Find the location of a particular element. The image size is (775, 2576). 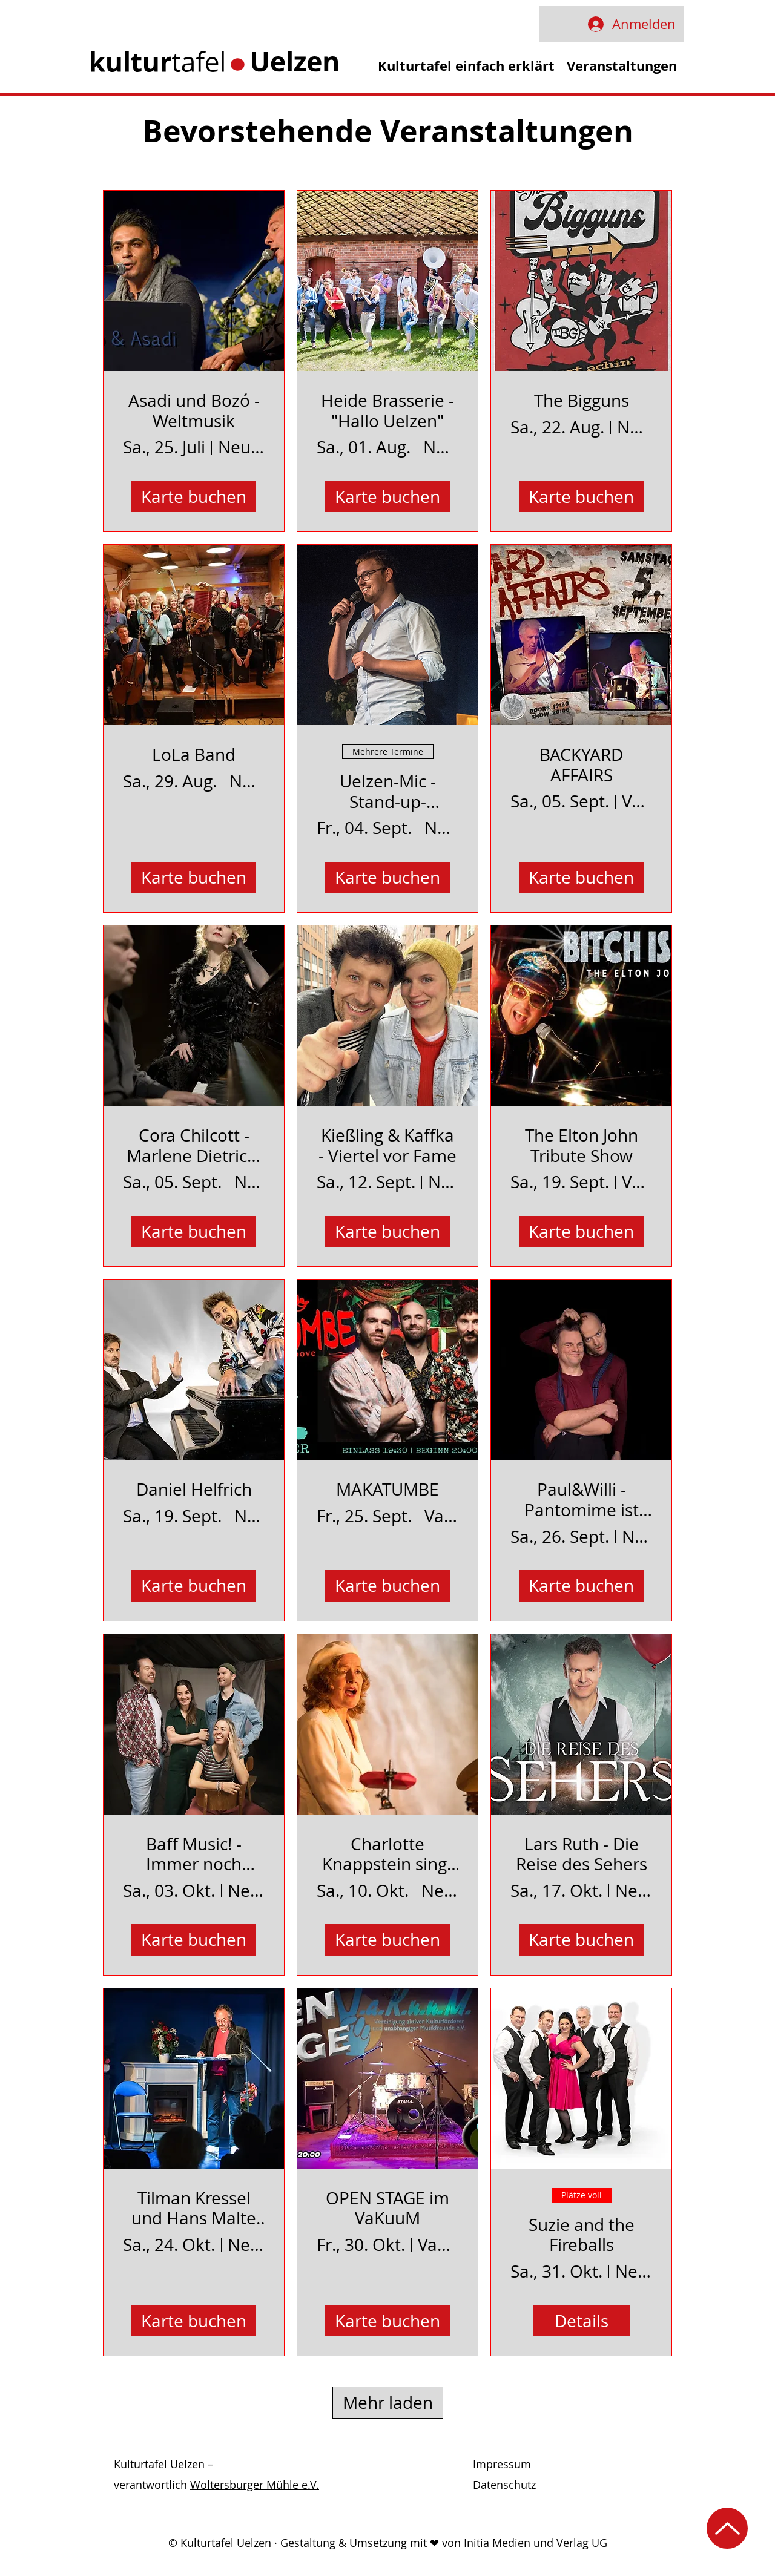

Heide Brasserie - "Hallo Uelzen" is located at coordinates (387, 410).